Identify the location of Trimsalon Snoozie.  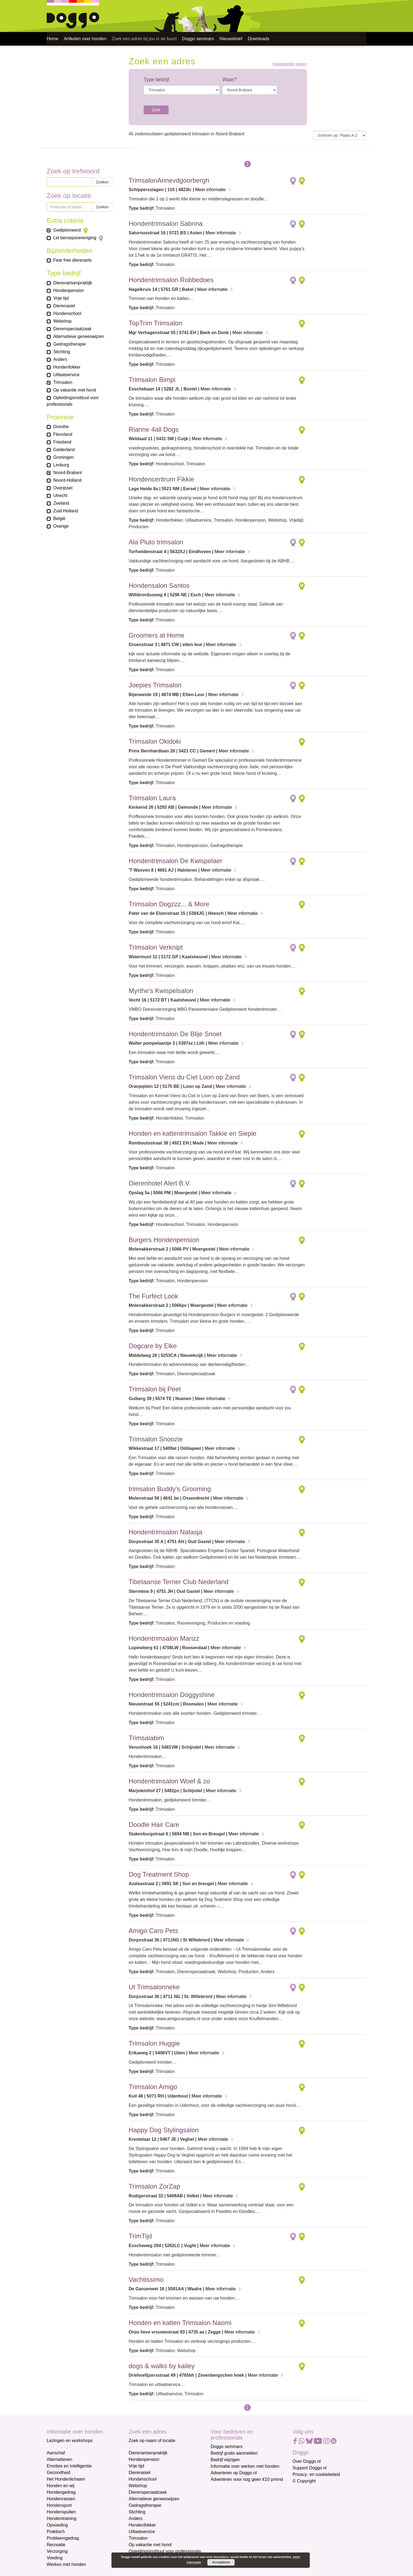
(156, 1439).